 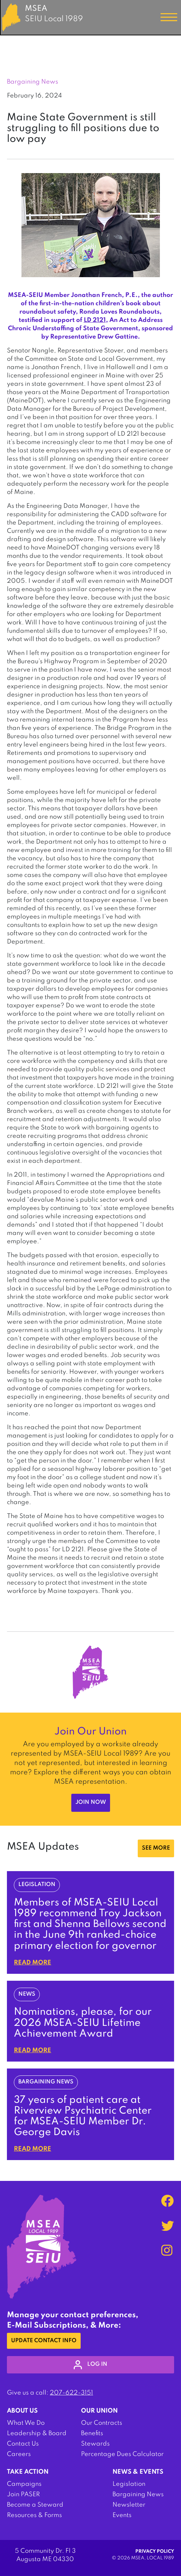 I want to click on Resources & Forms, so click(x=34, y=2515).